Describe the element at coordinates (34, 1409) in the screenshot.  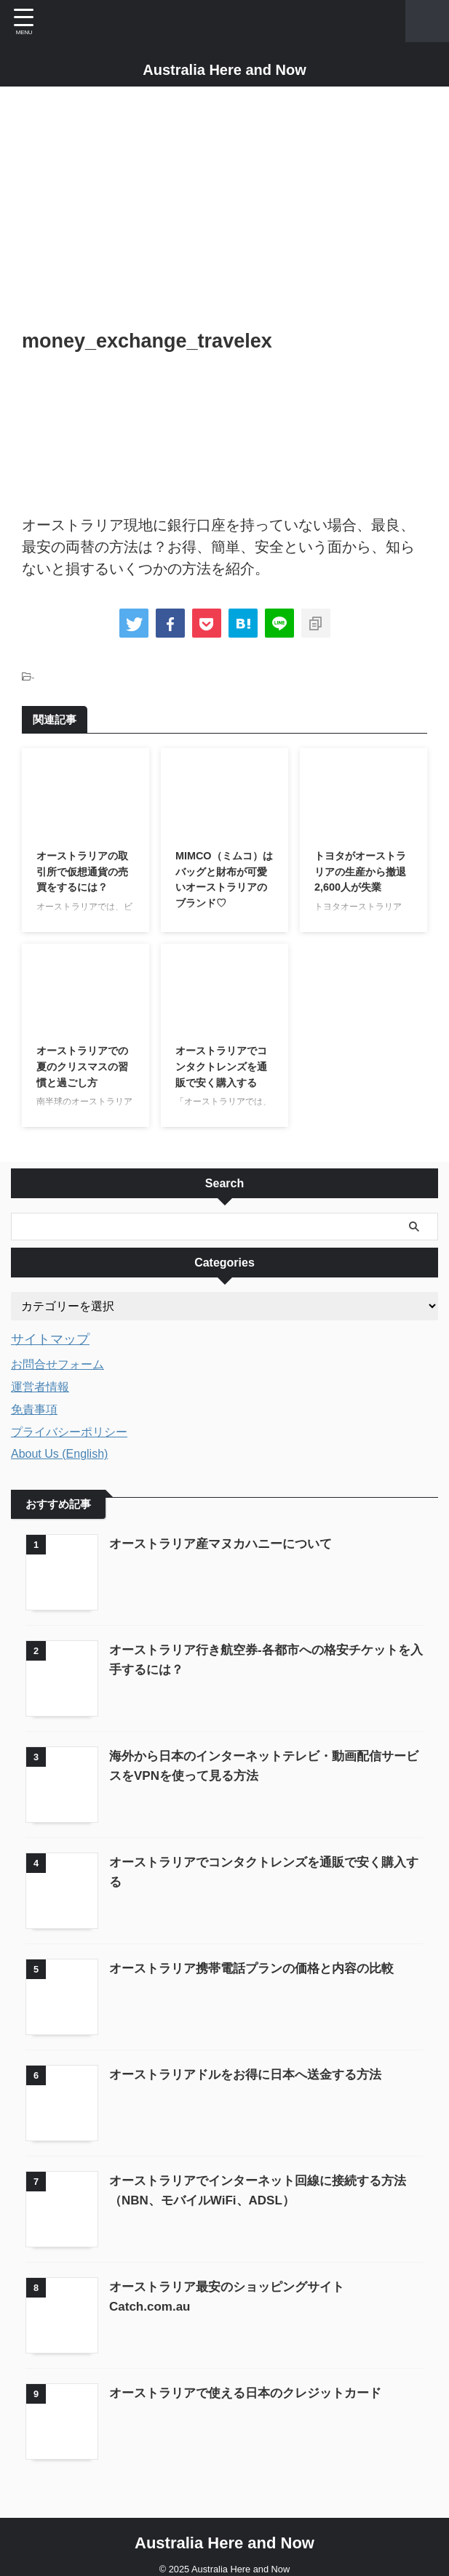
I see `免責事項` at that location.